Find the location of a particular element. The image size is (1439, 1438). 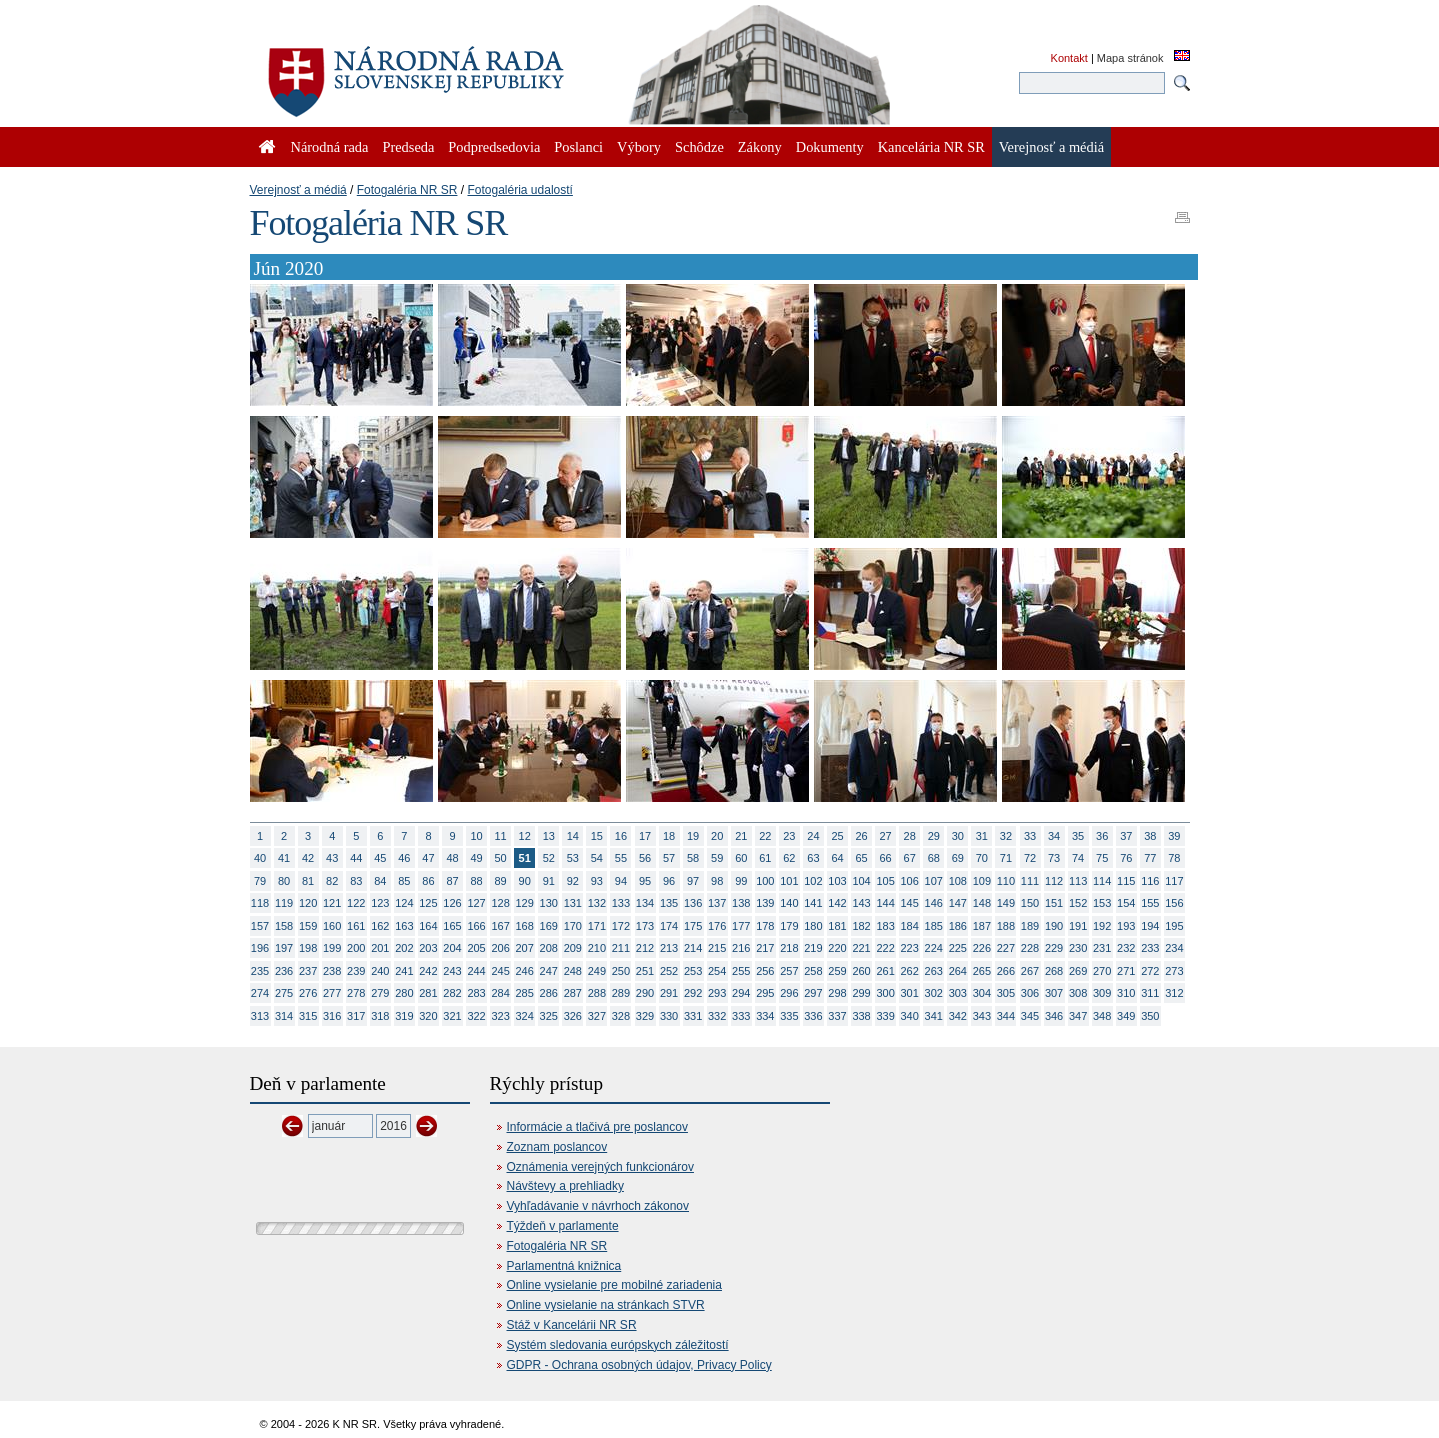

133 is located at coordinates (621, 903).